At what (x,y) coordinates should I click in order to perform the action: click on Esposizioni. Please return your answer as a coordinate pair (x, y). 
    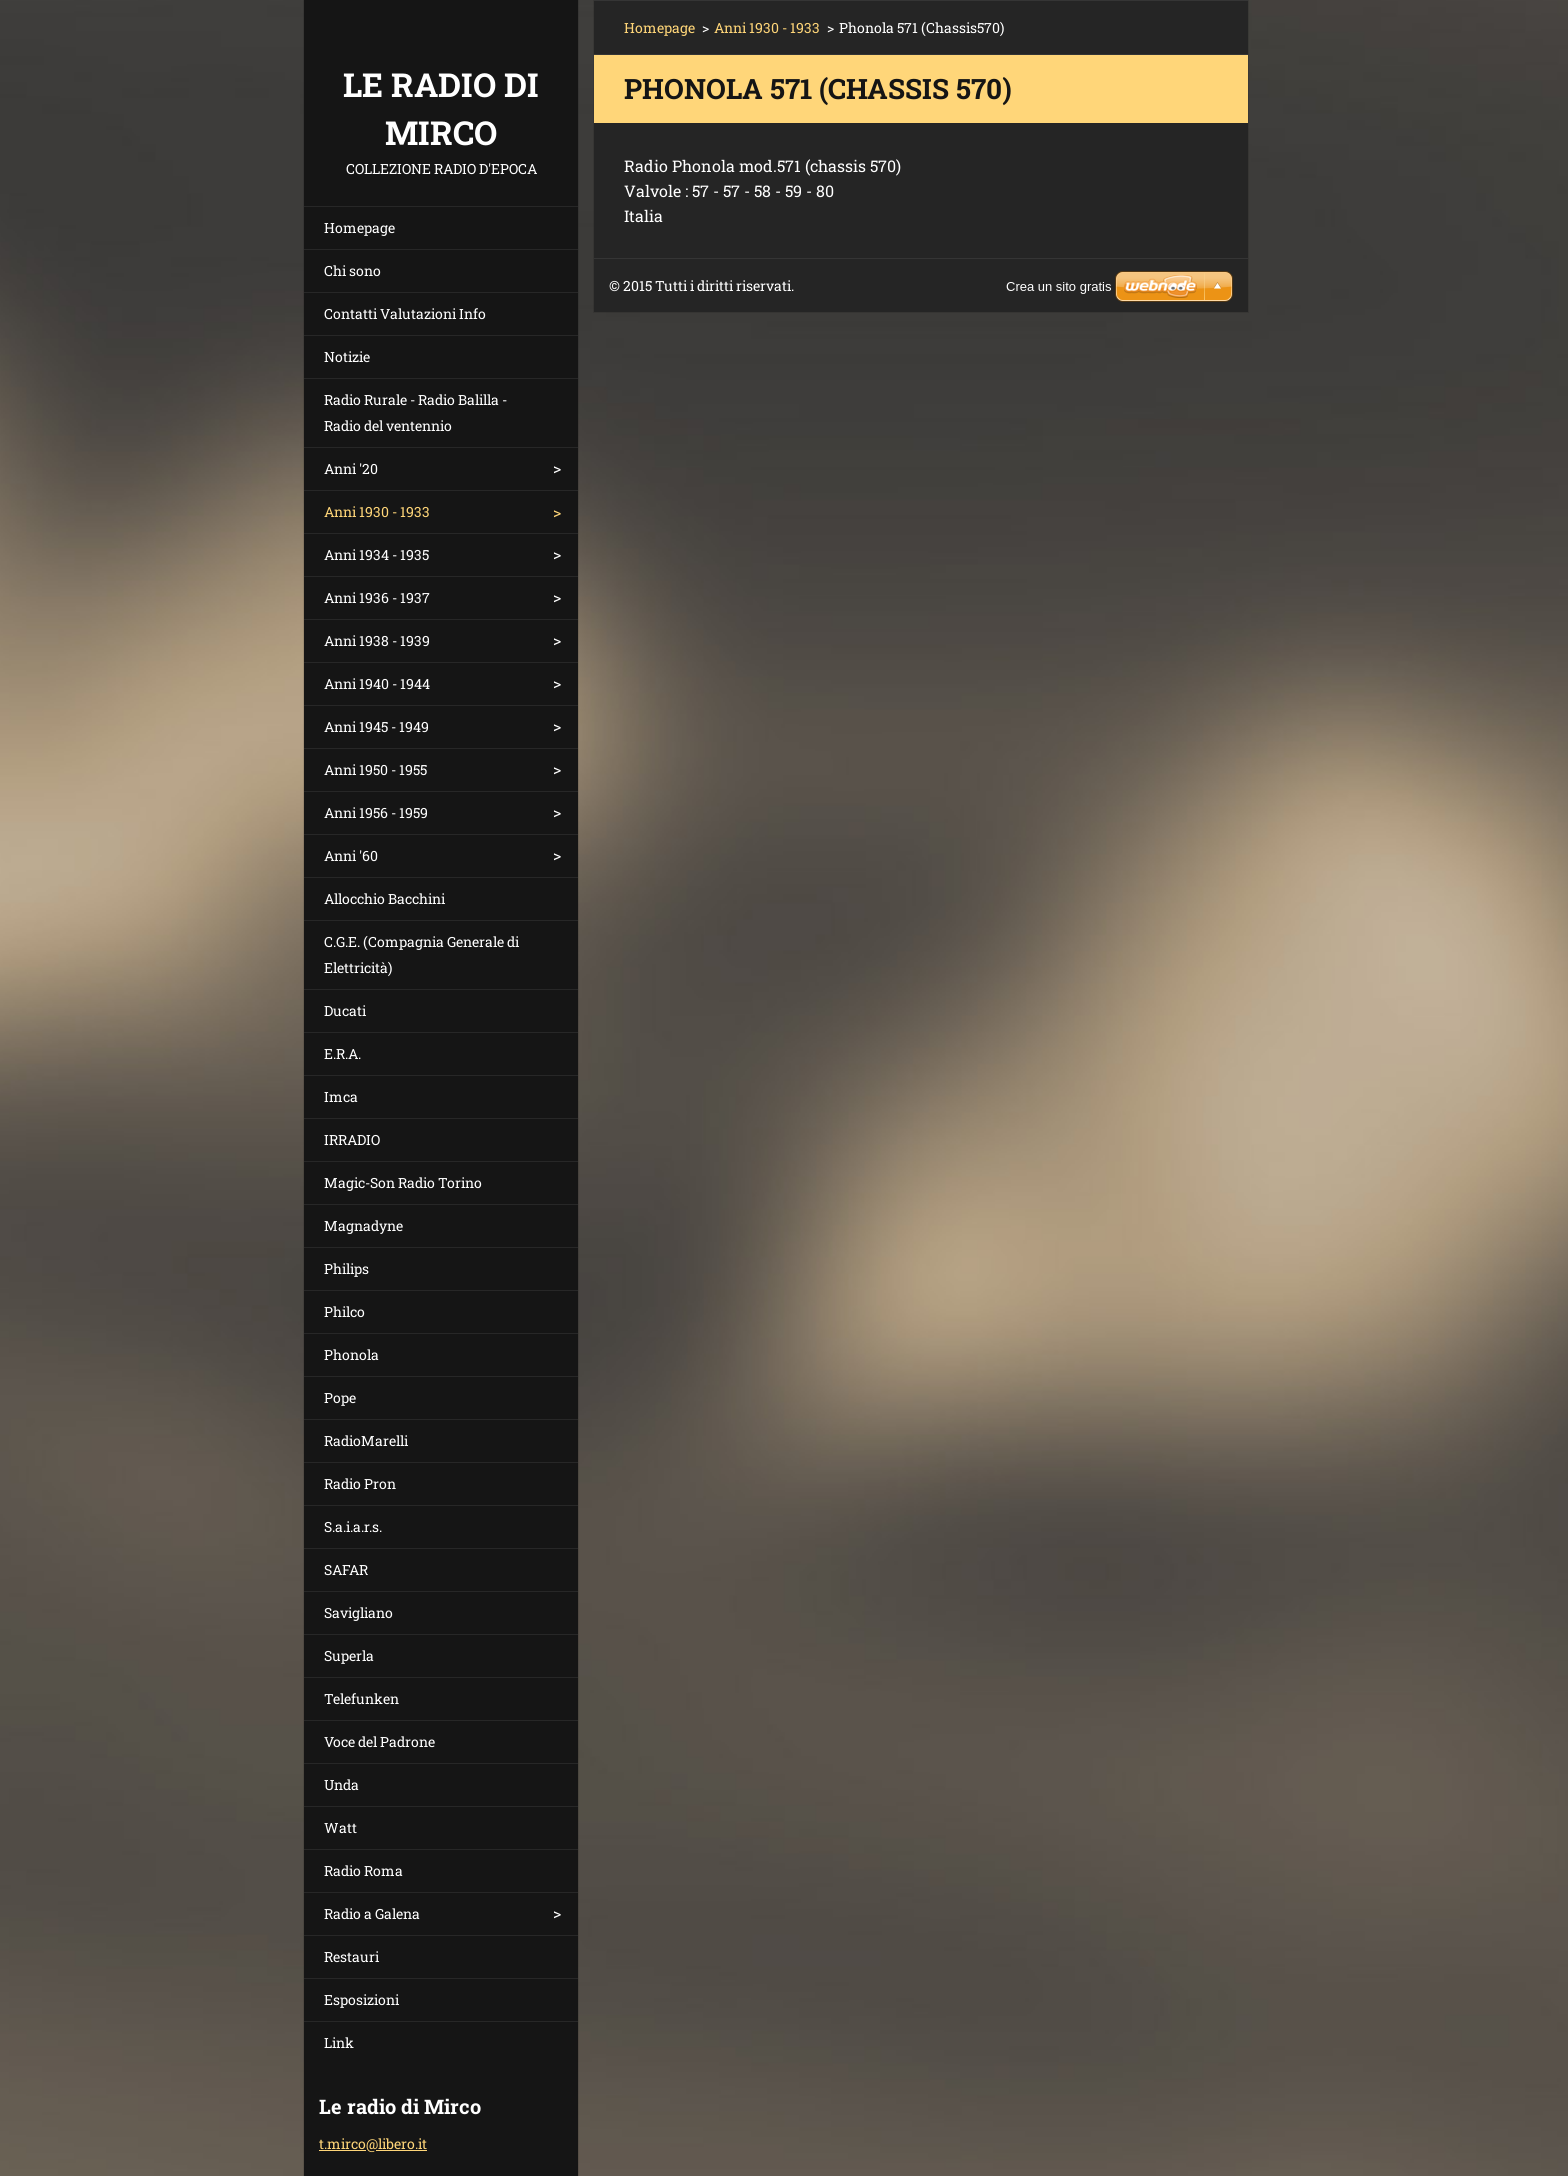
    Looking at the image, I should click on (361, 1999).